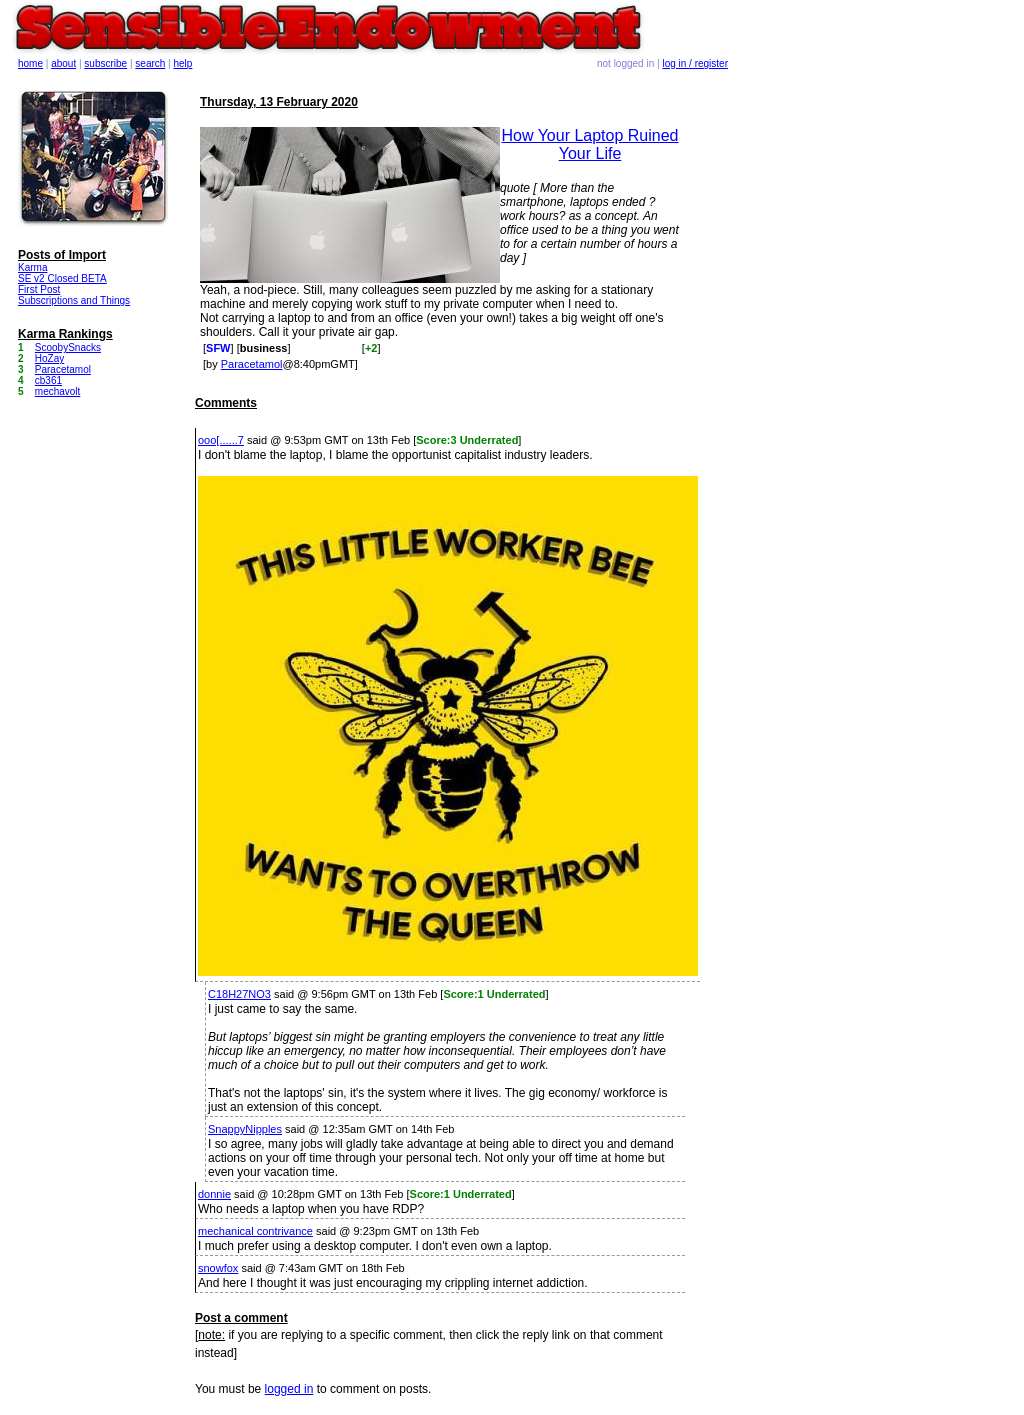 The width and height of the screenshot is (1024, 1415). I want to click on snowfox, so click(218, 1268).